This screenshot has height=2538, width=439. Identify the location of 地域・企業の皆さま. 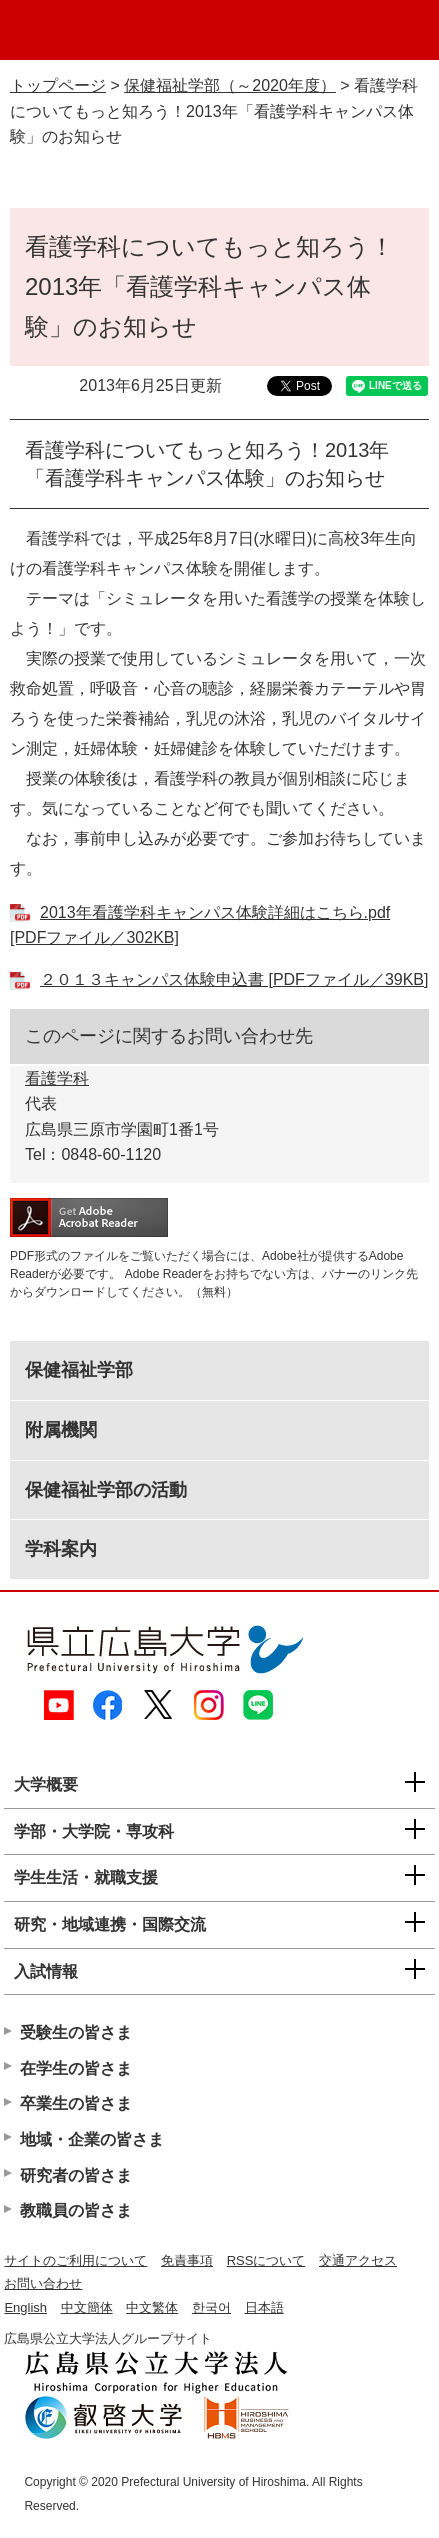
(92, 2139).